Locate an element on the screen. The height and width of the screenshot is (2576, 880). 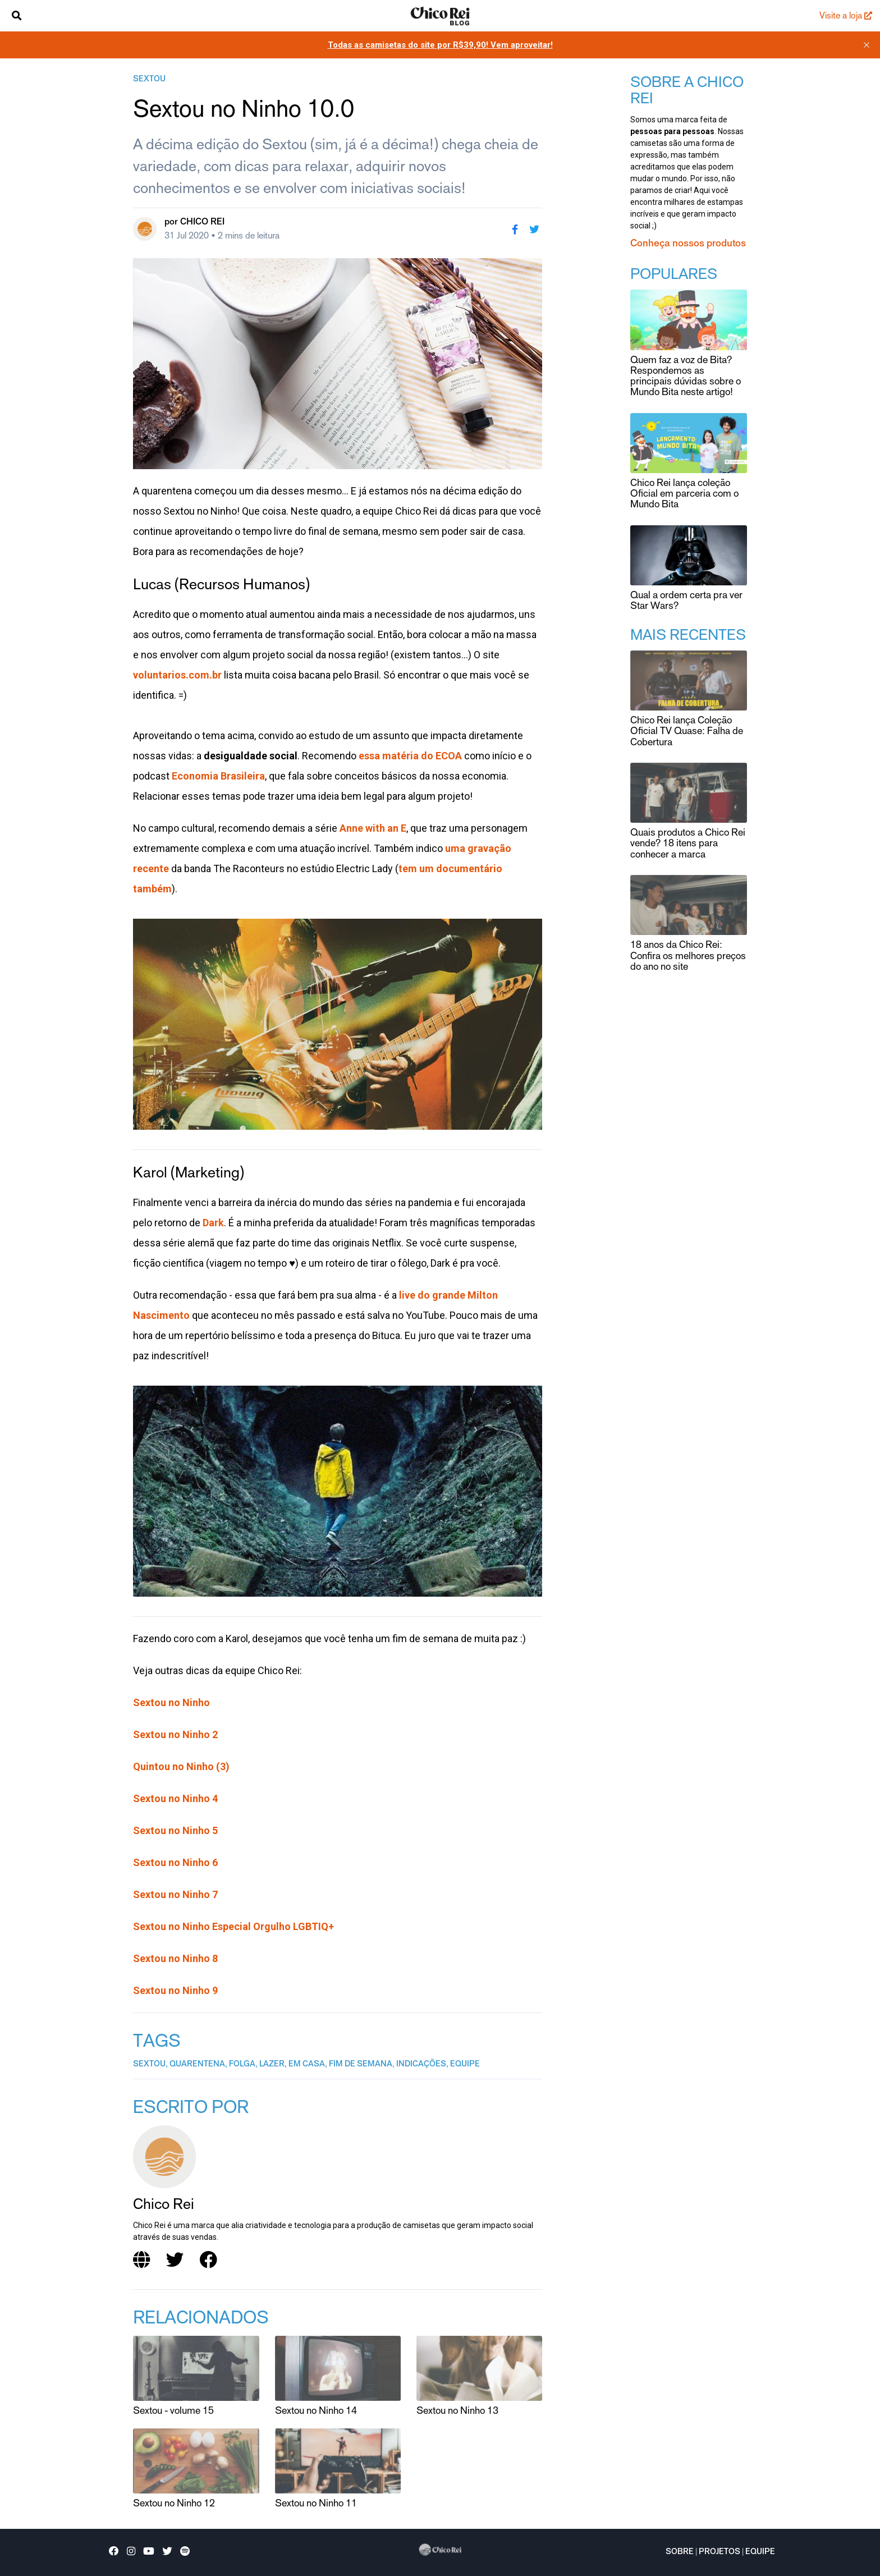
sextou is located at coordinates (149, 80).